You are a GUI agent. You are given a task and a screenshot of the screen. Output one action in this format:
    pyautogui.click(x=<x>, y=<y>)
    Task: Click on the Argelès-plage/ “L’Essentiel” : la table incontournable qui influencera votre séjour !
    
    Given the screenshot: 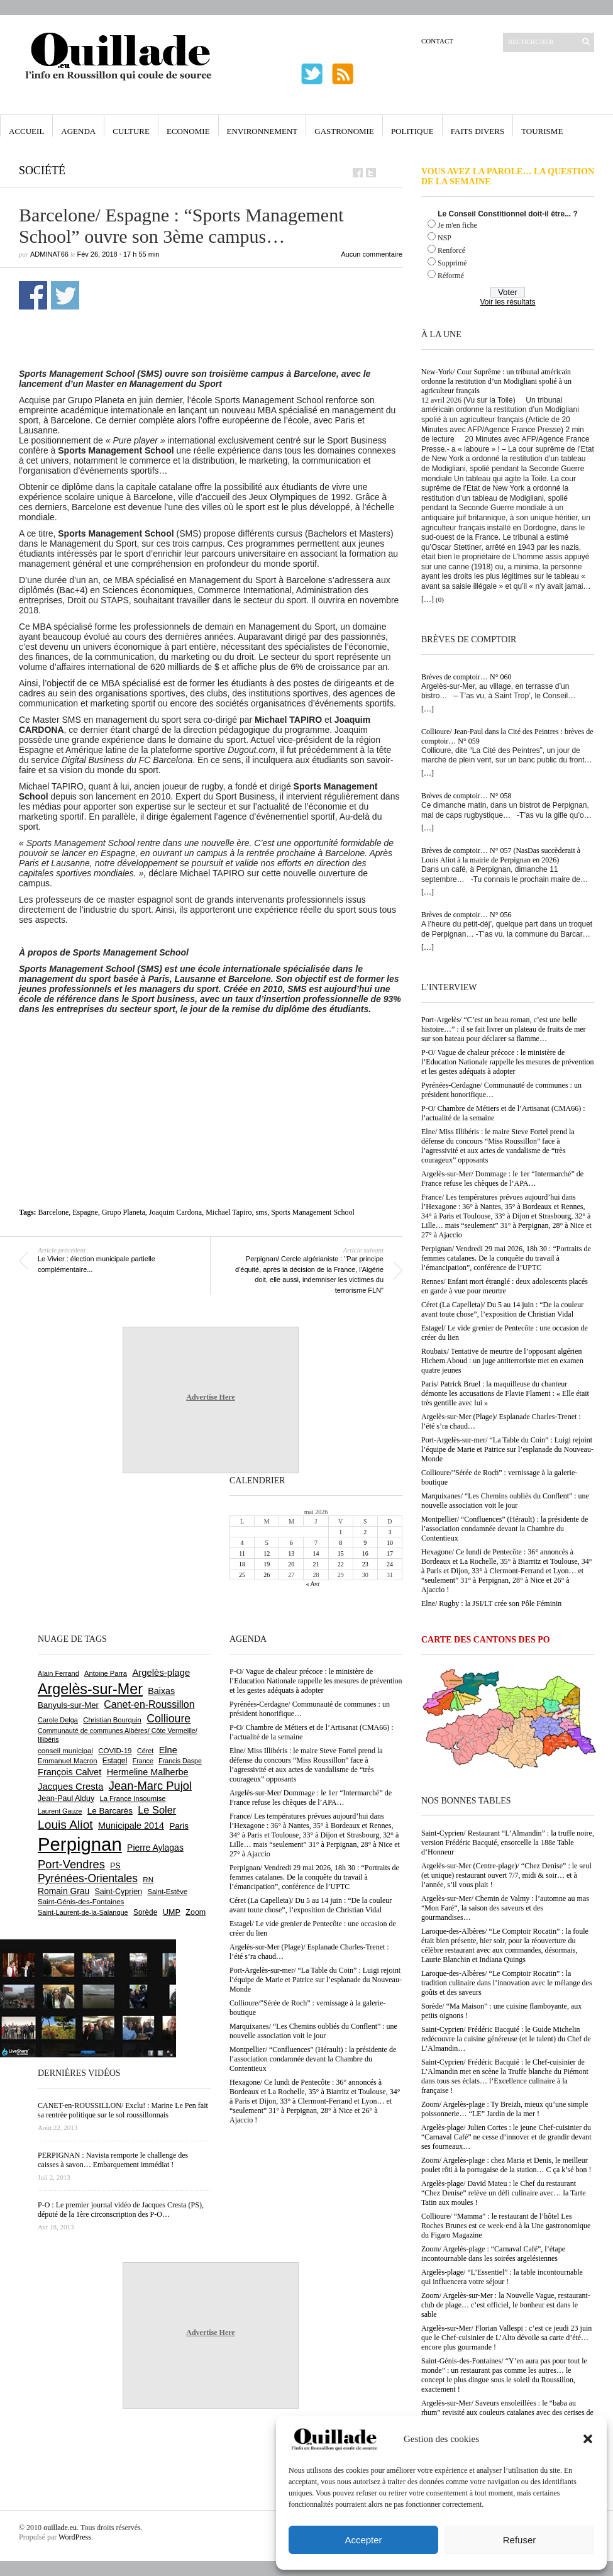 What is the action you would take?
    pyautogui.click(x=502, y=2277)
    